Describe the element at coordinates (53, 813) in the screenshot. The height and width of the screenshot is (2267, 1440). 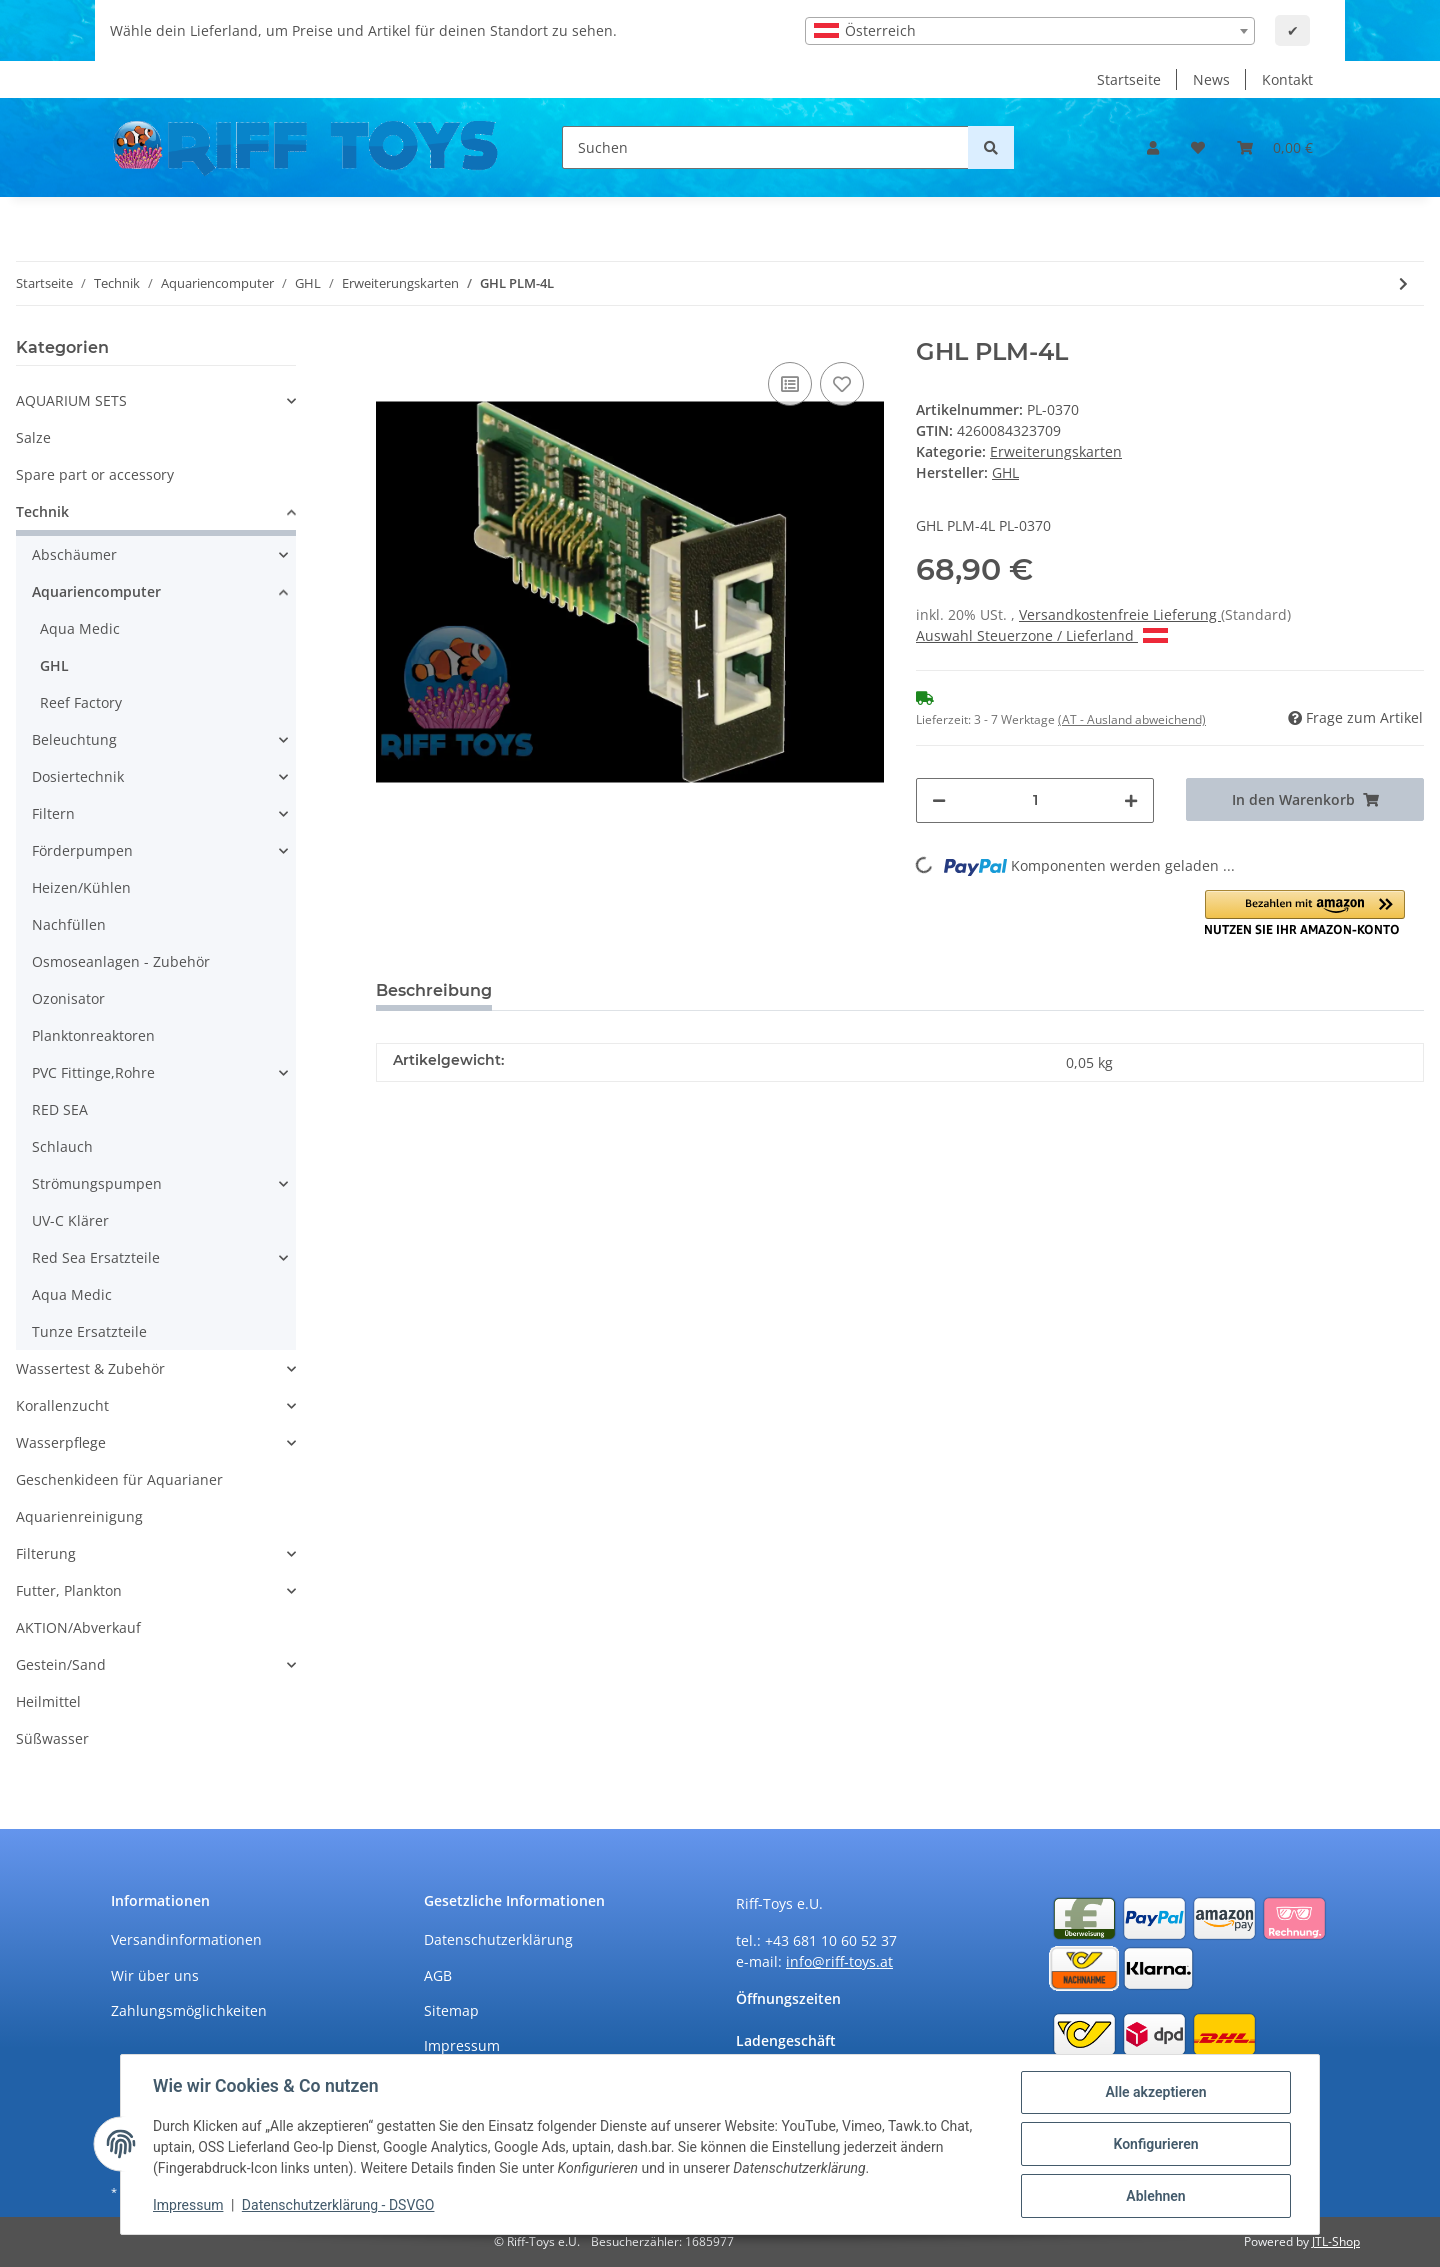
I see `Filtern` at that location.